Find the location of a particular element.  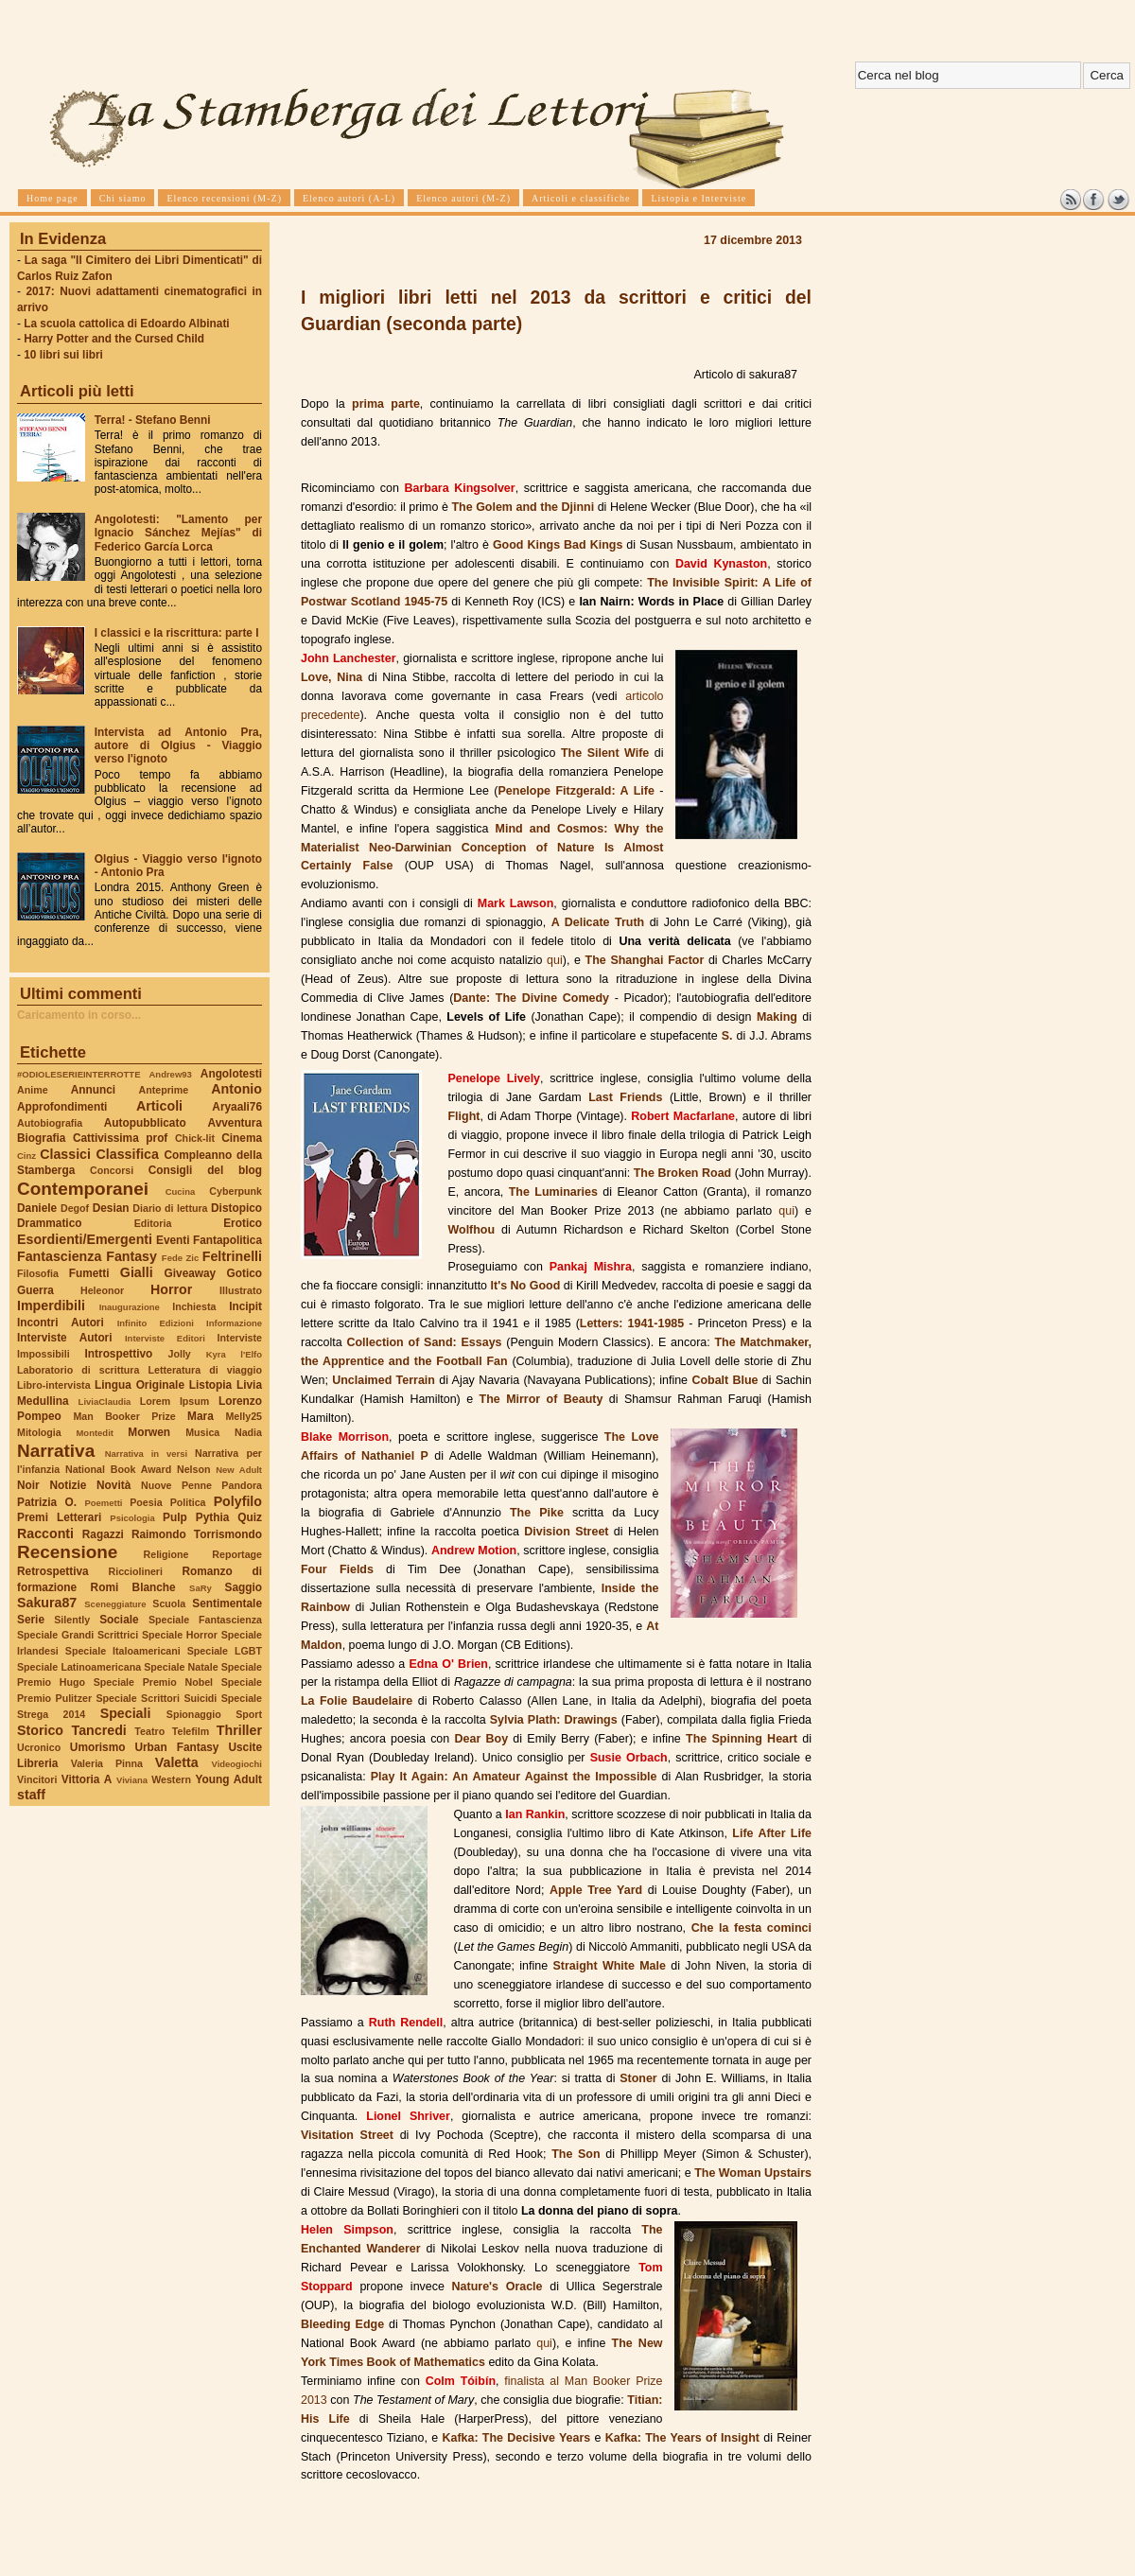

Consigli del blog is located at coordinates (205, 1170).